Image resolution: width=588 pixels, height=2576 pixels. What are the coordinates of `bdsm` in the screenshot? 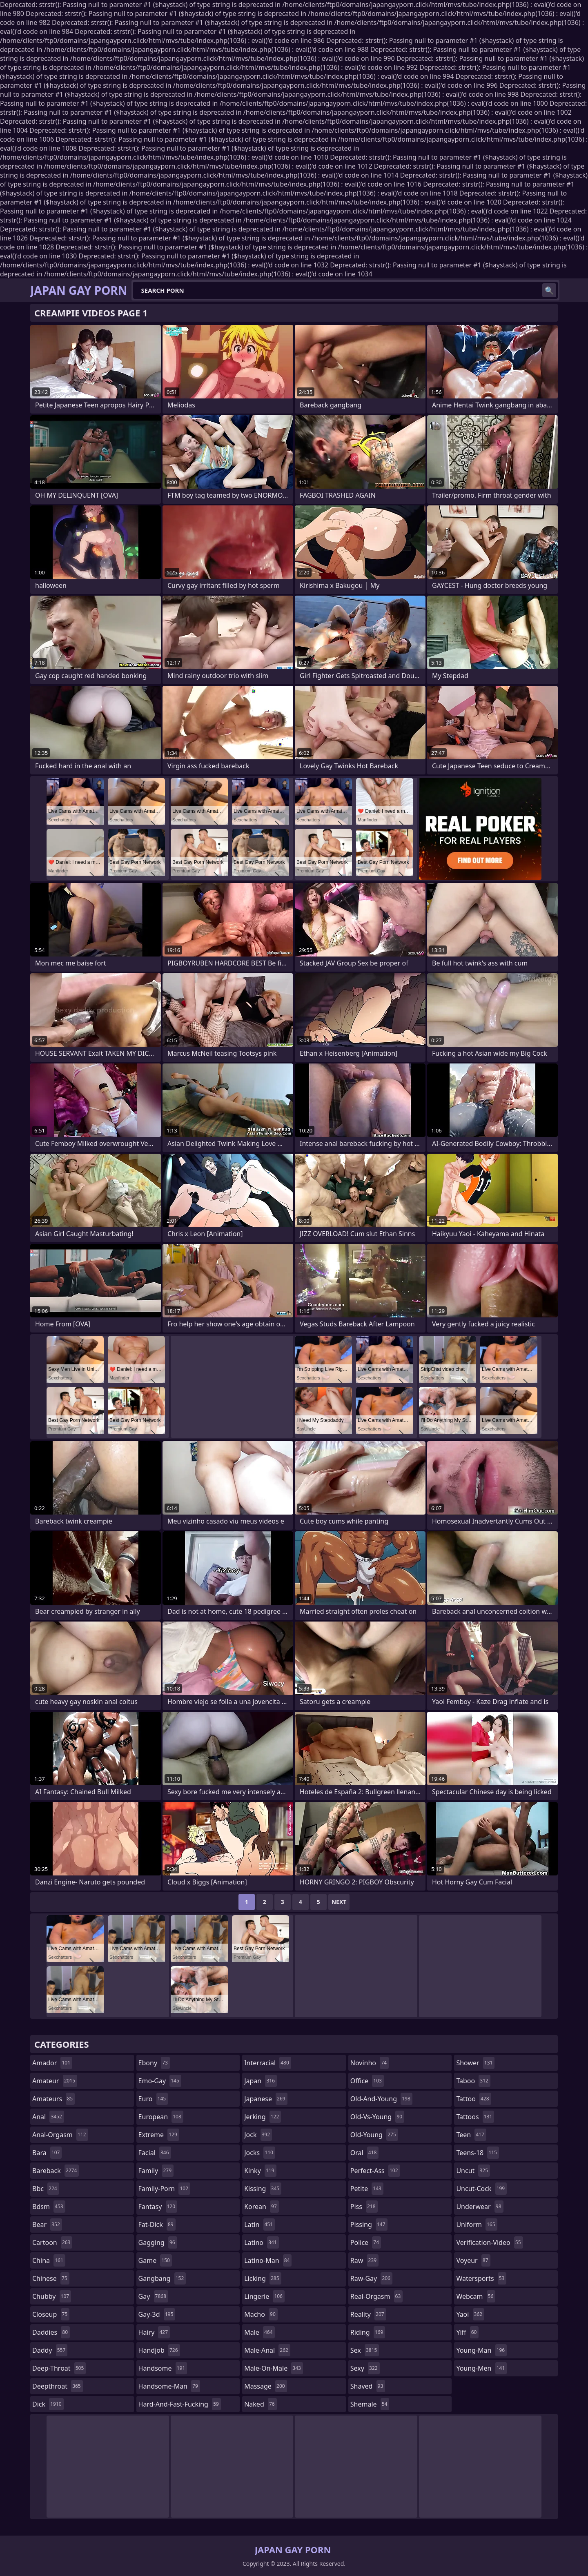 It's located at (48, 2206).